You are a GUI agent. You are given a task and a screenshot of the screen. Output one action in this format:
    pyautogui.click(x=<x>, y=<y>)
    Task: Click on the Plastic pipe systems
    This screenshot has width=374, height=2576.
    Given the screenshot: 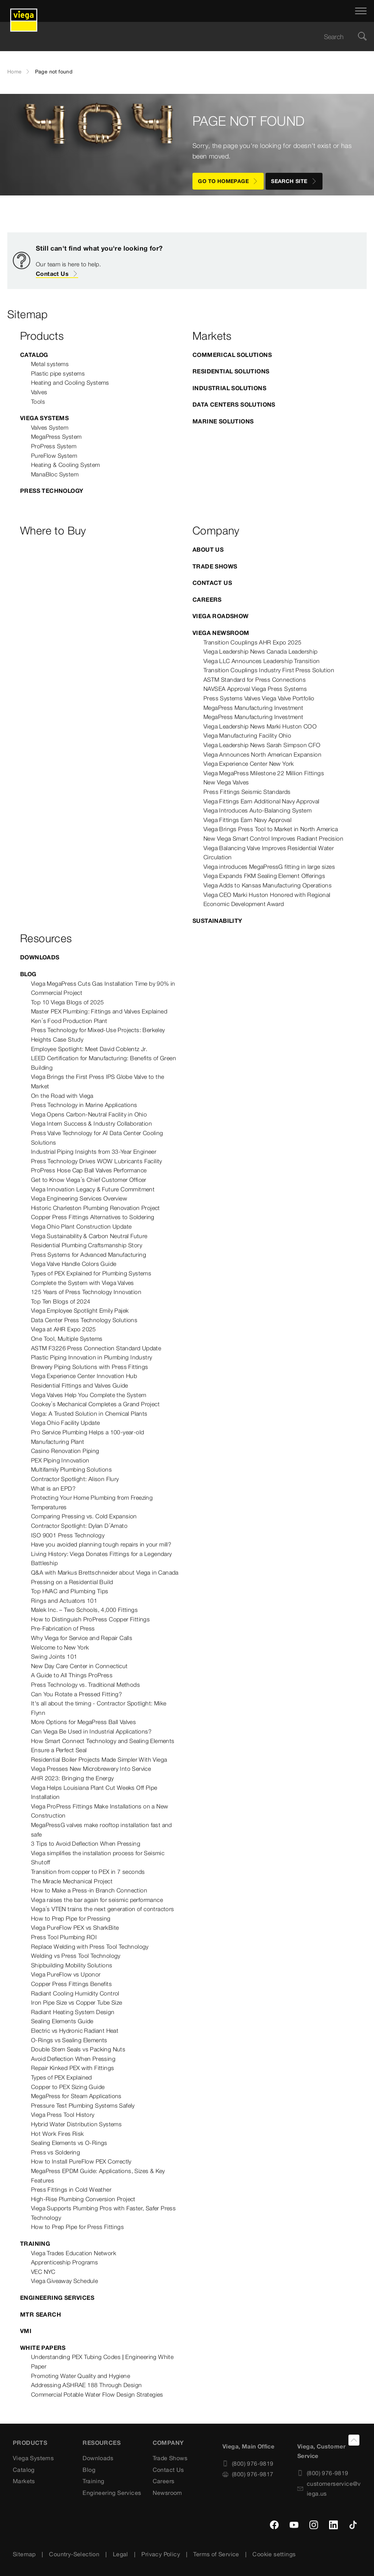 What is the action you would take?
    pyautogui.click(x=58, y=373)
    